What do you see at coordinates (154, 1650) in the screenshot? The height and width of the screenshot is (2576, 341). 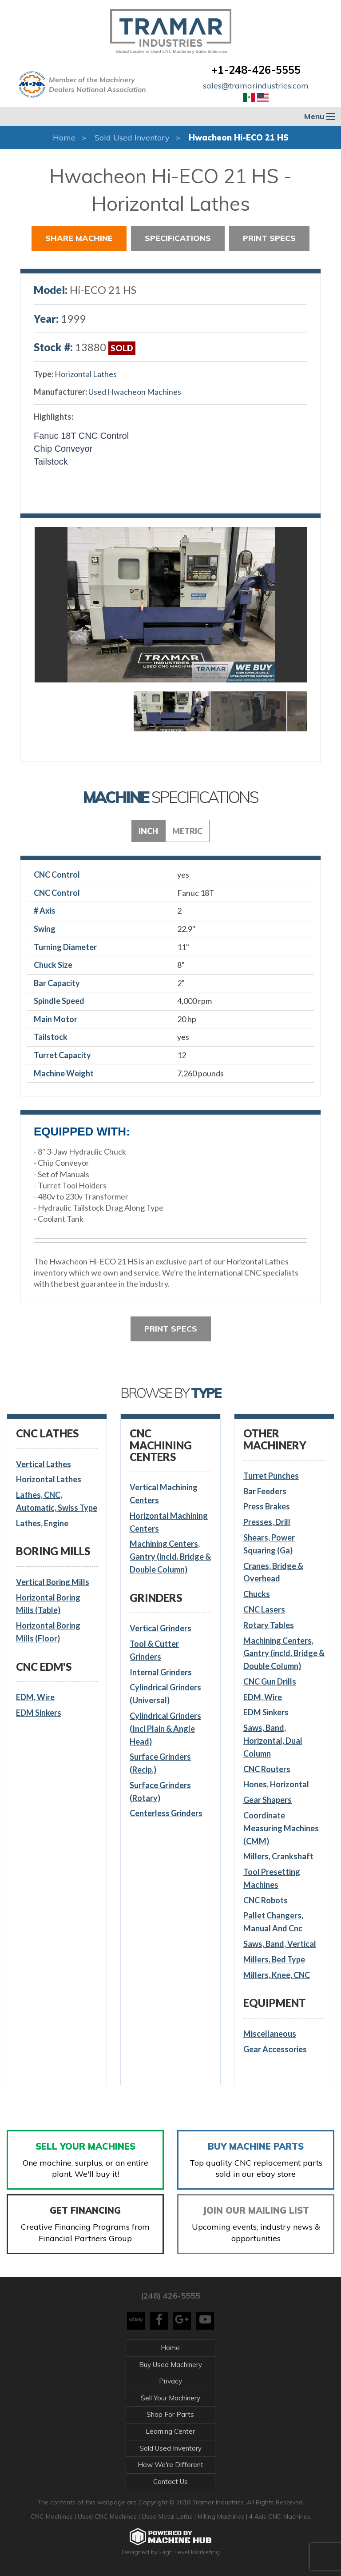 I see `Tool & Cutter Grinders` at bounding box center [154, 1650].